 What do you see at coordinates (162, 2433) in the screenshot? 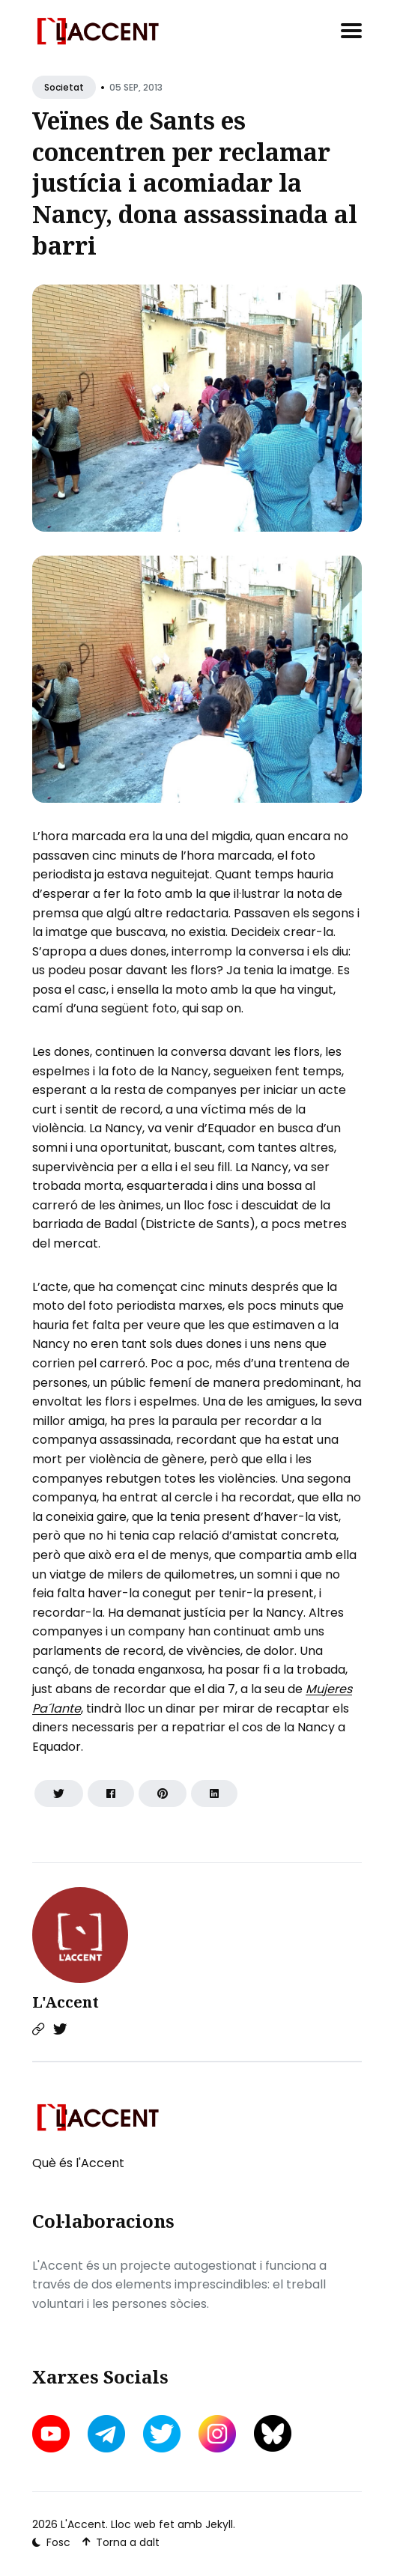
I see `[twitter link]` at bounding box center [162, 2433].